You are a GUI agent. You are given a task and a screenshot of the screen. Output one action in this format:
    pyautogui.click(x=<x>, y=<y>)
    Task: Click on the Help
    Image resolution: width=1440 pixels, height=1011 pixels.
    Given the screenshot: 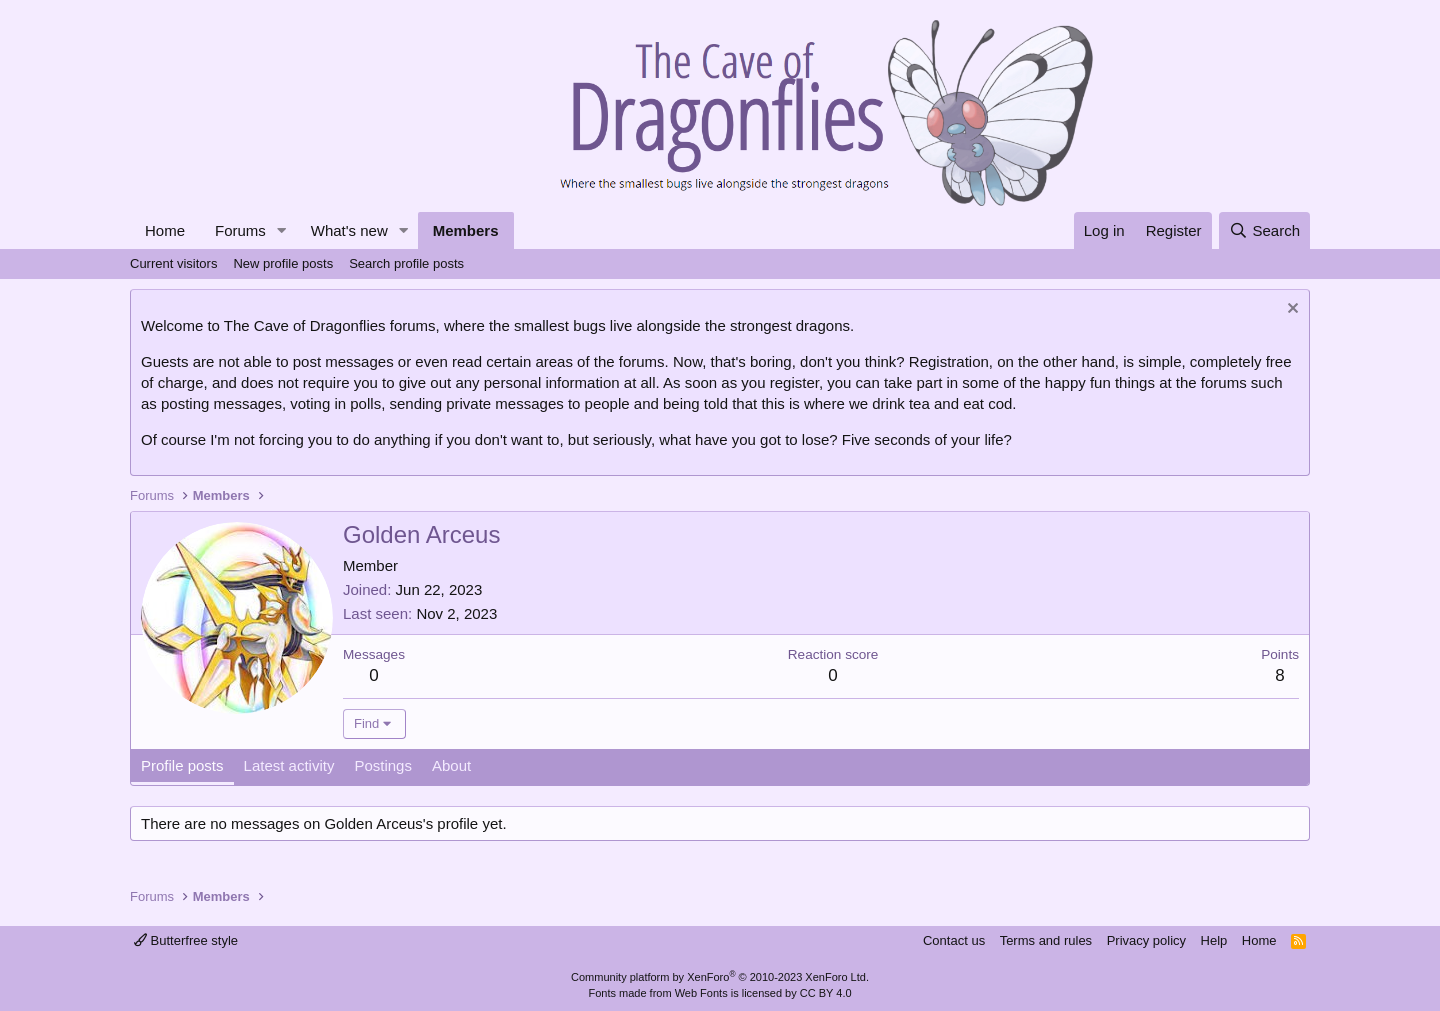 What is the action you would take?
    pyautogui.click(x=1214, y=940)
    